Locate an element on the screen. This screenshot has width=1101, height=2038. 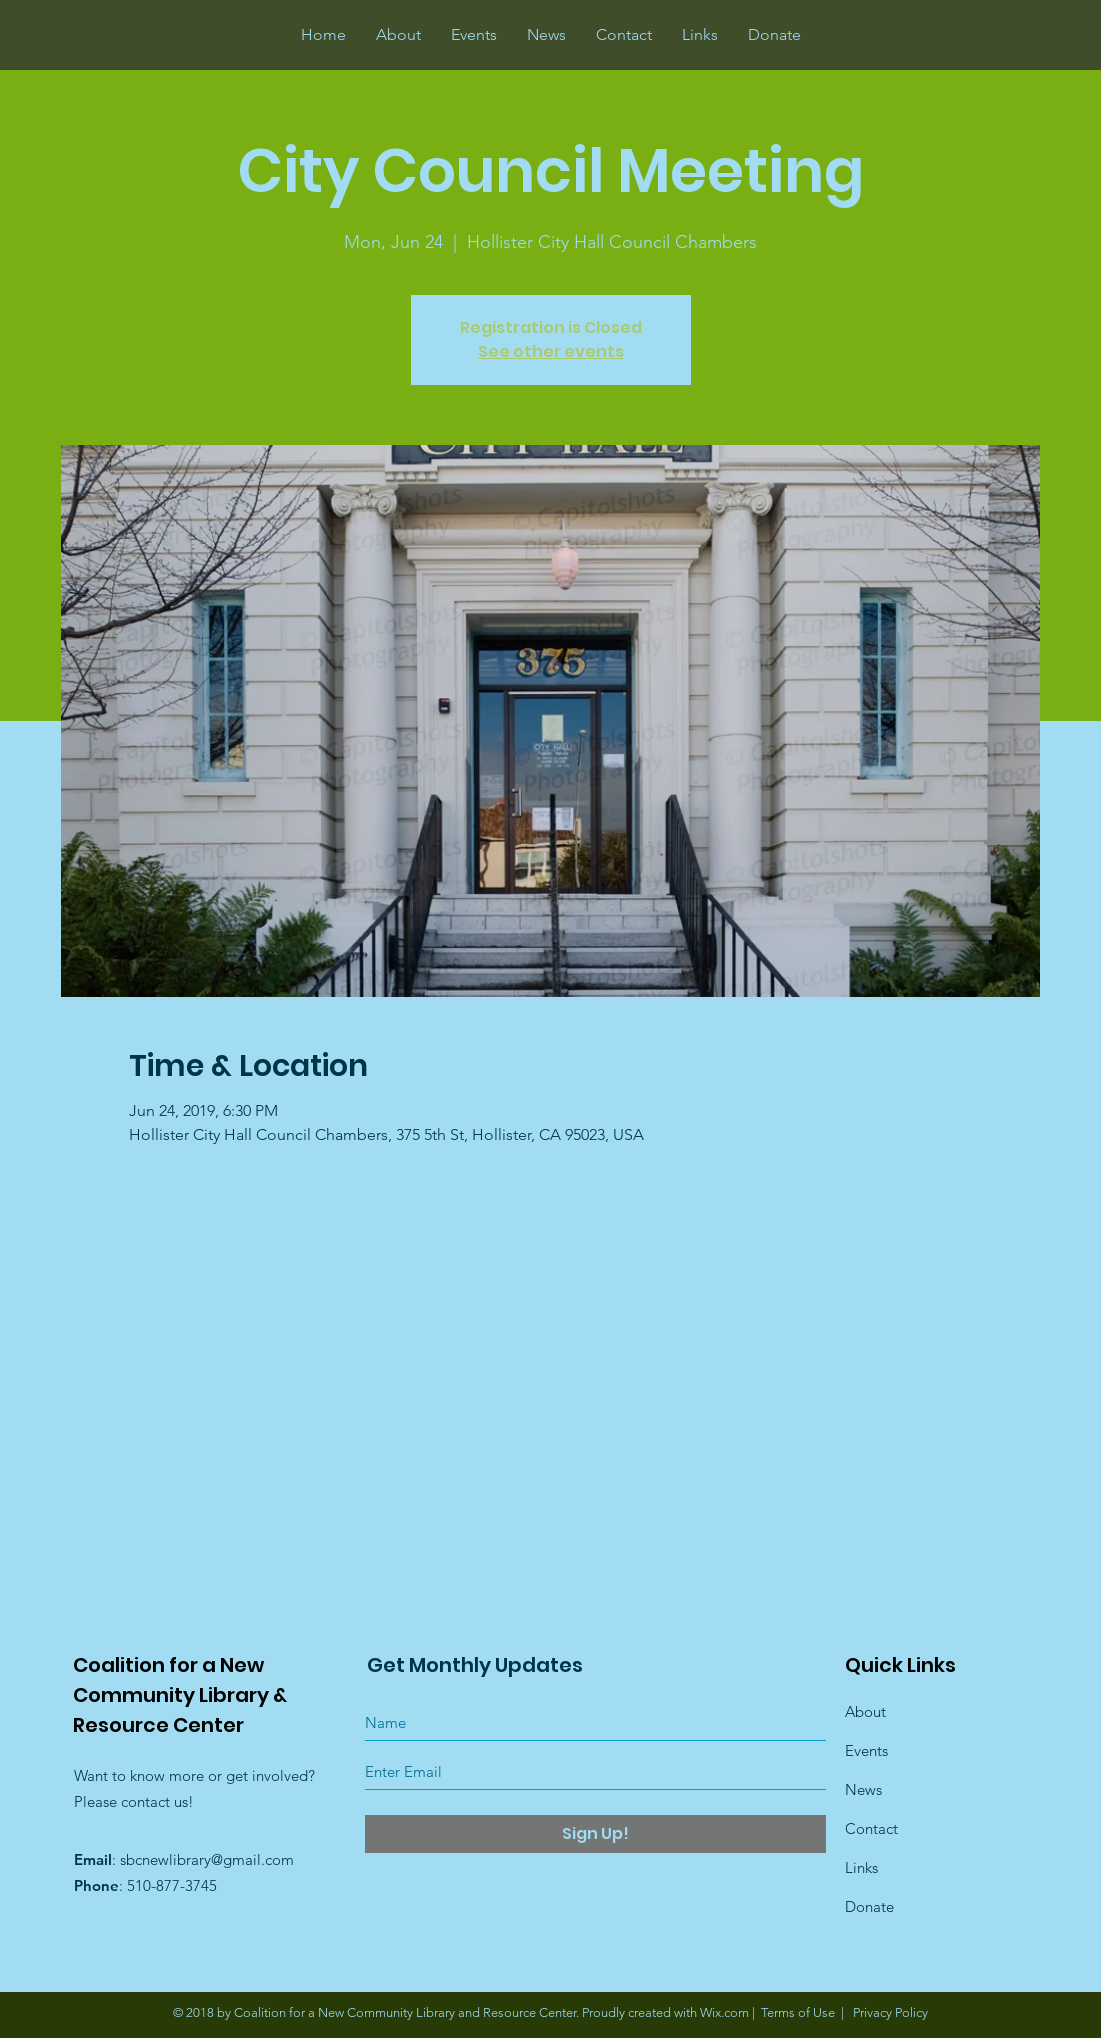
See other events is located at coordinates (551, 351).